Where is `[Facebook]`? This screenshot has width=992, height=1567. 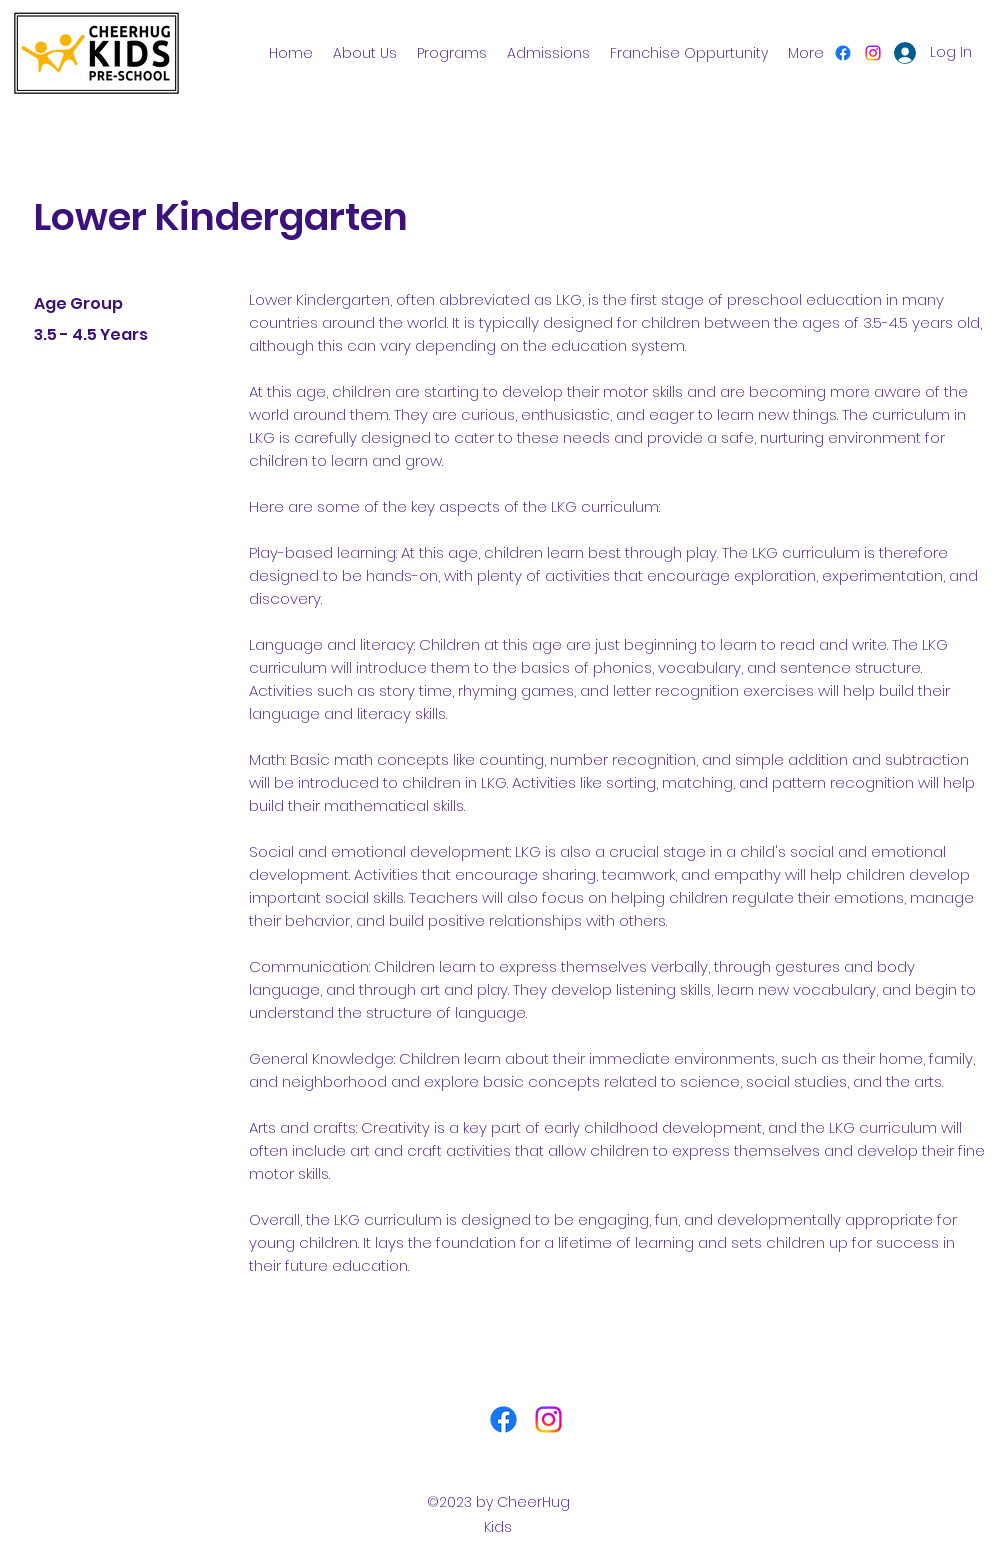
[Facebook] is located at coordinates (843, 53).